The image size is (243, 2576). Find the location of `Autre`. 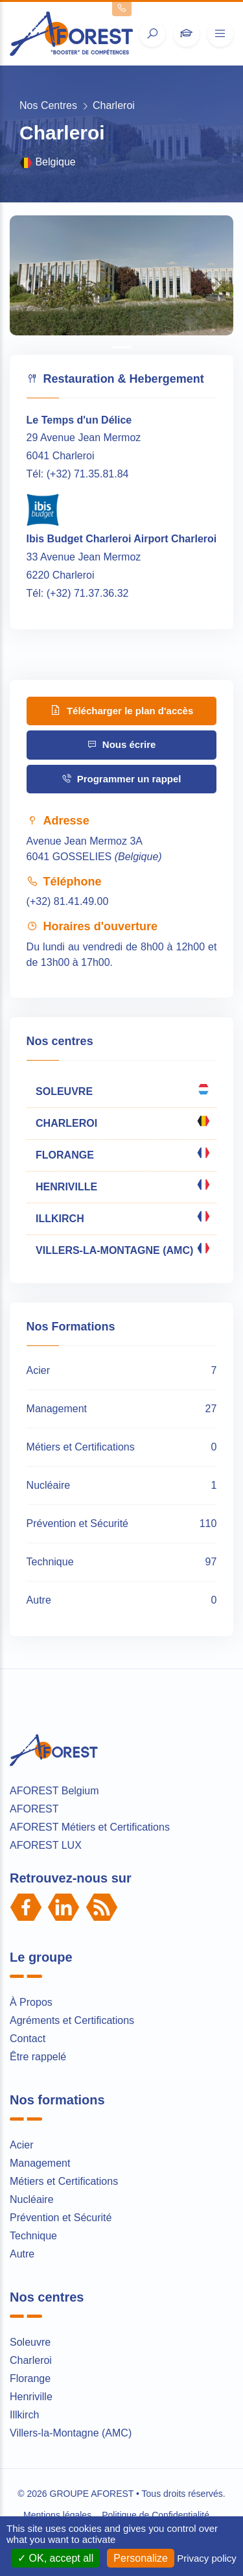

Autre is located at coordinates (22, 2253).